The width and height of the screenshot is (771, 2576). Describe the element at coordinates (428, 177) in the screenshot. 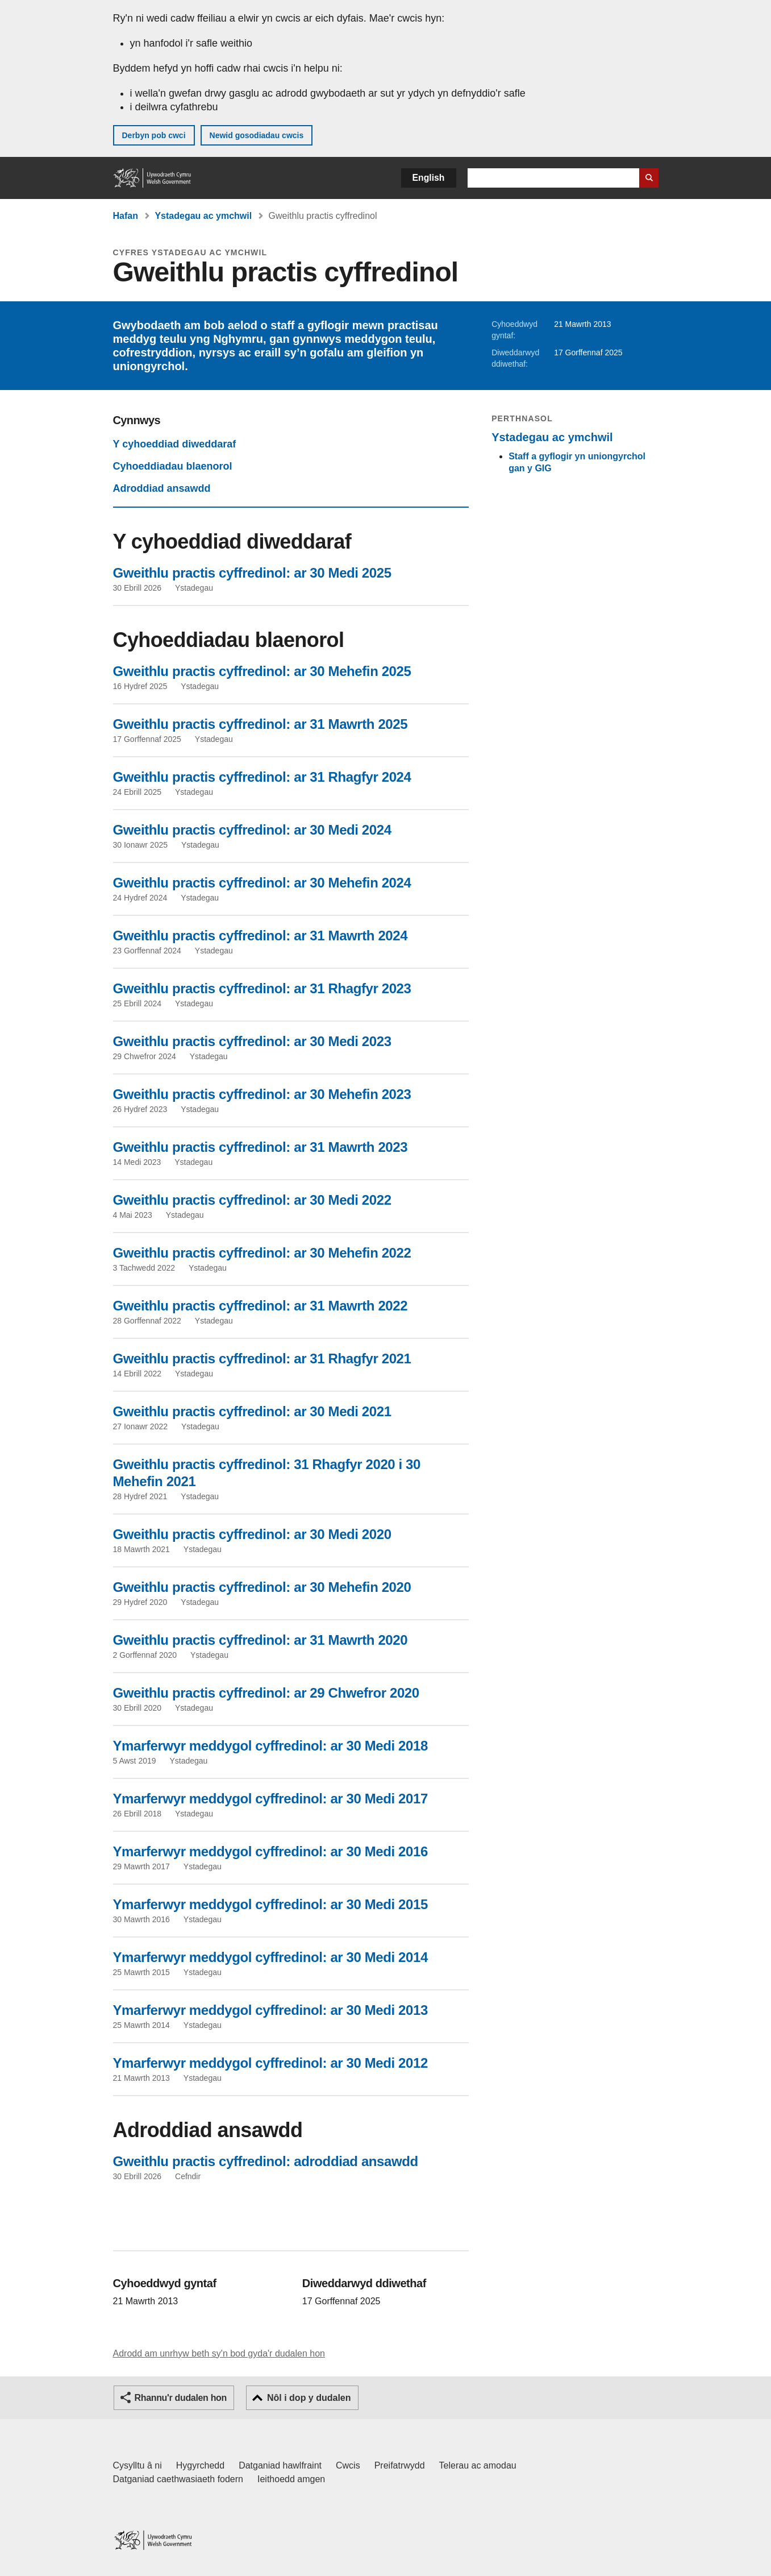

I see `English [button]` at that location.